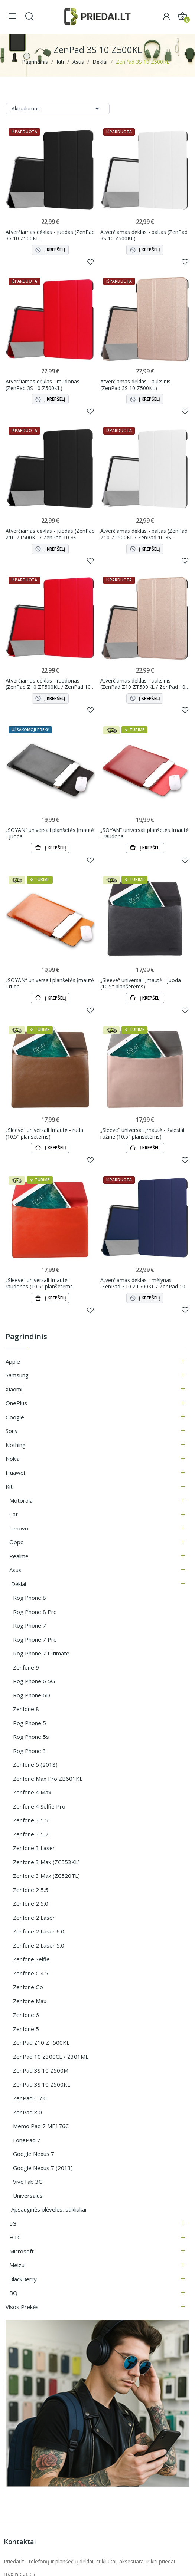 Image resolution: width=195 pixels, height=2576 pixels. I want to click on „Sleeve“ universali įmautė - šviesiai rožinė (10.5" planšetėms), so click(142, 1133).